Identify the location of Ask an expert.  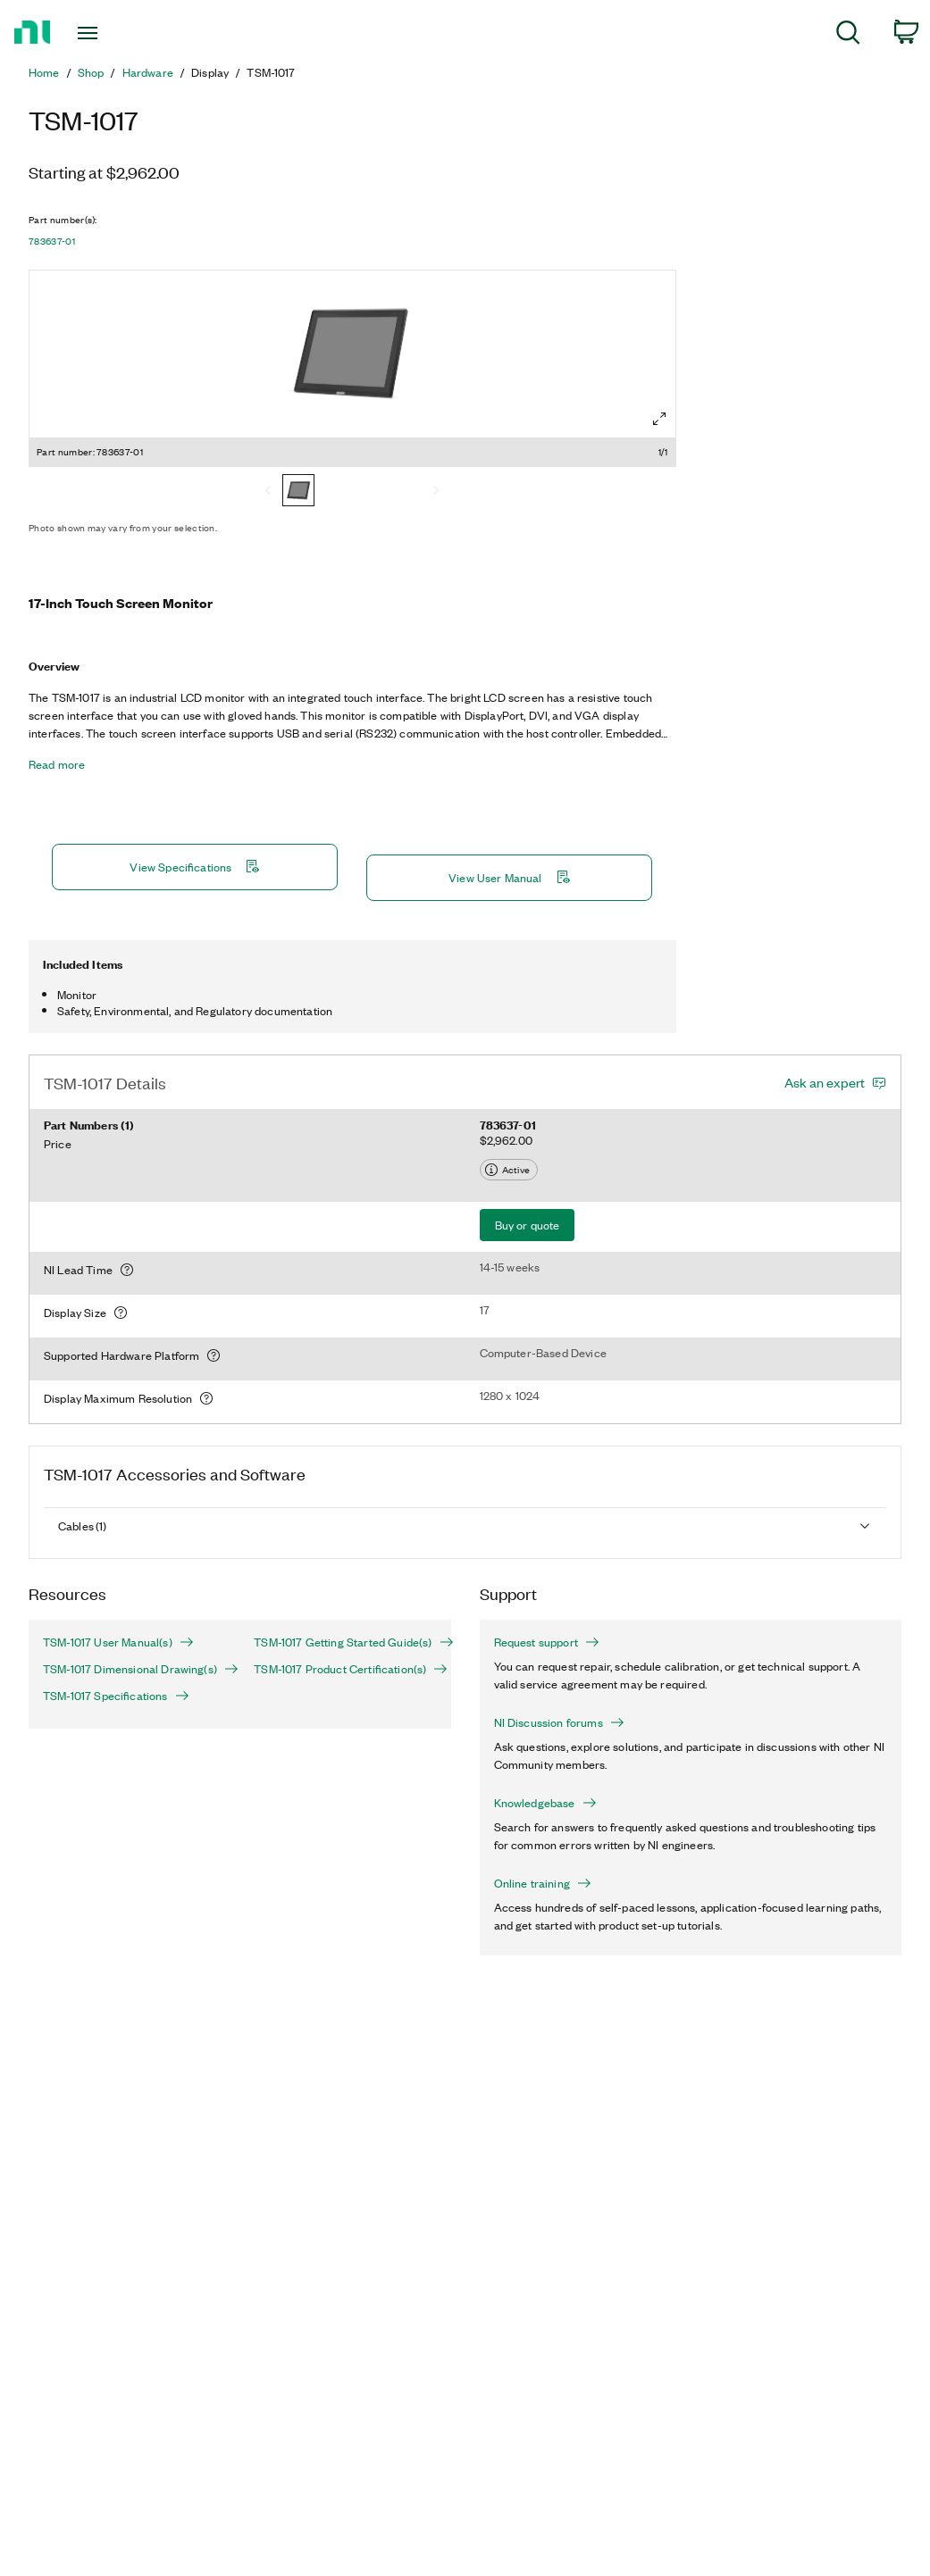
(824, 1082).